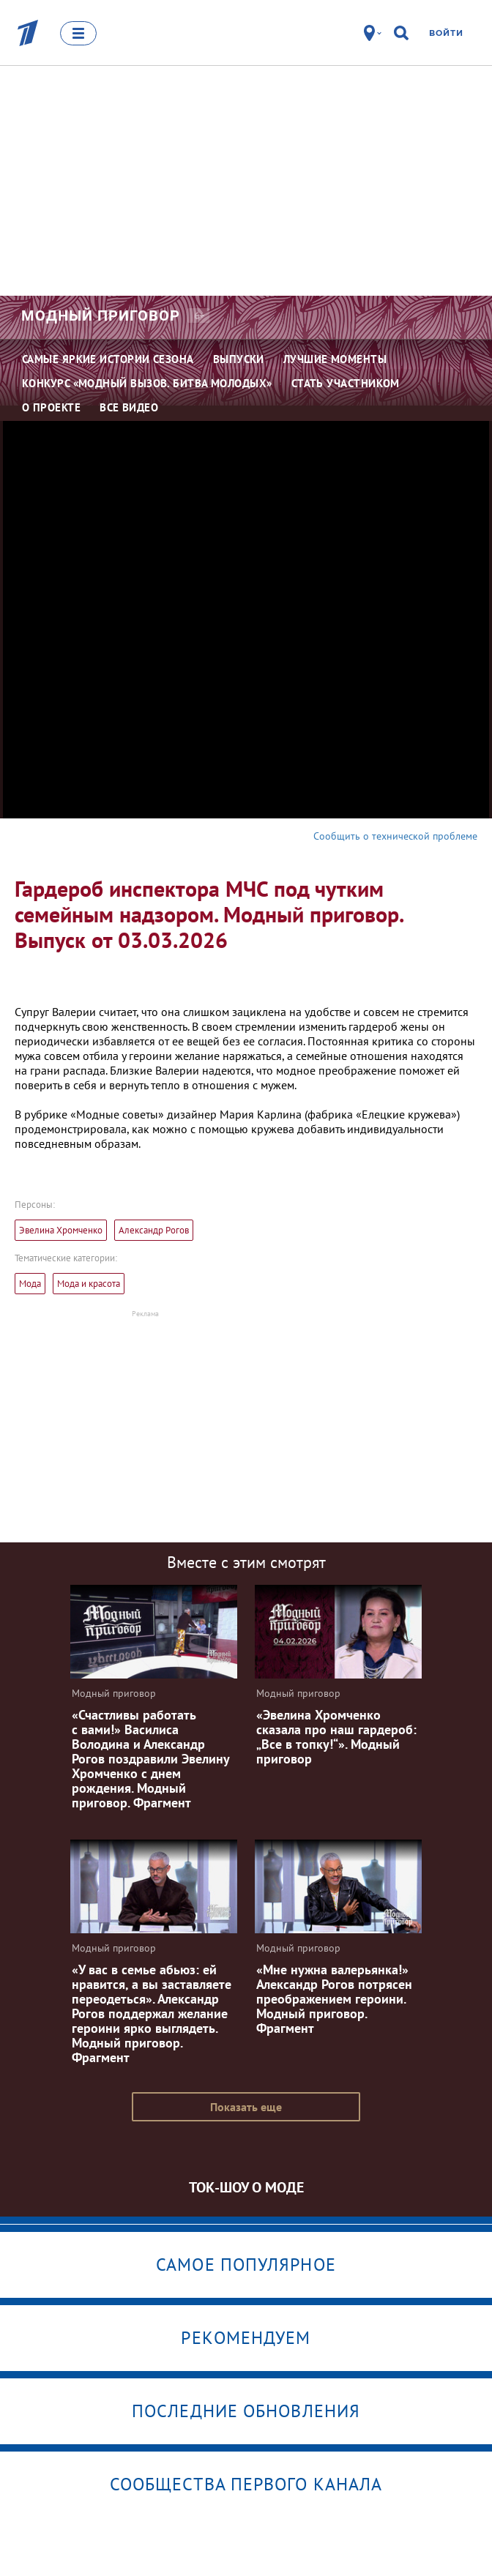  What do you see at coordinates (88, 1283) in the screenshot?
I see `Мода и красота` at bounding box center [88, 1283].